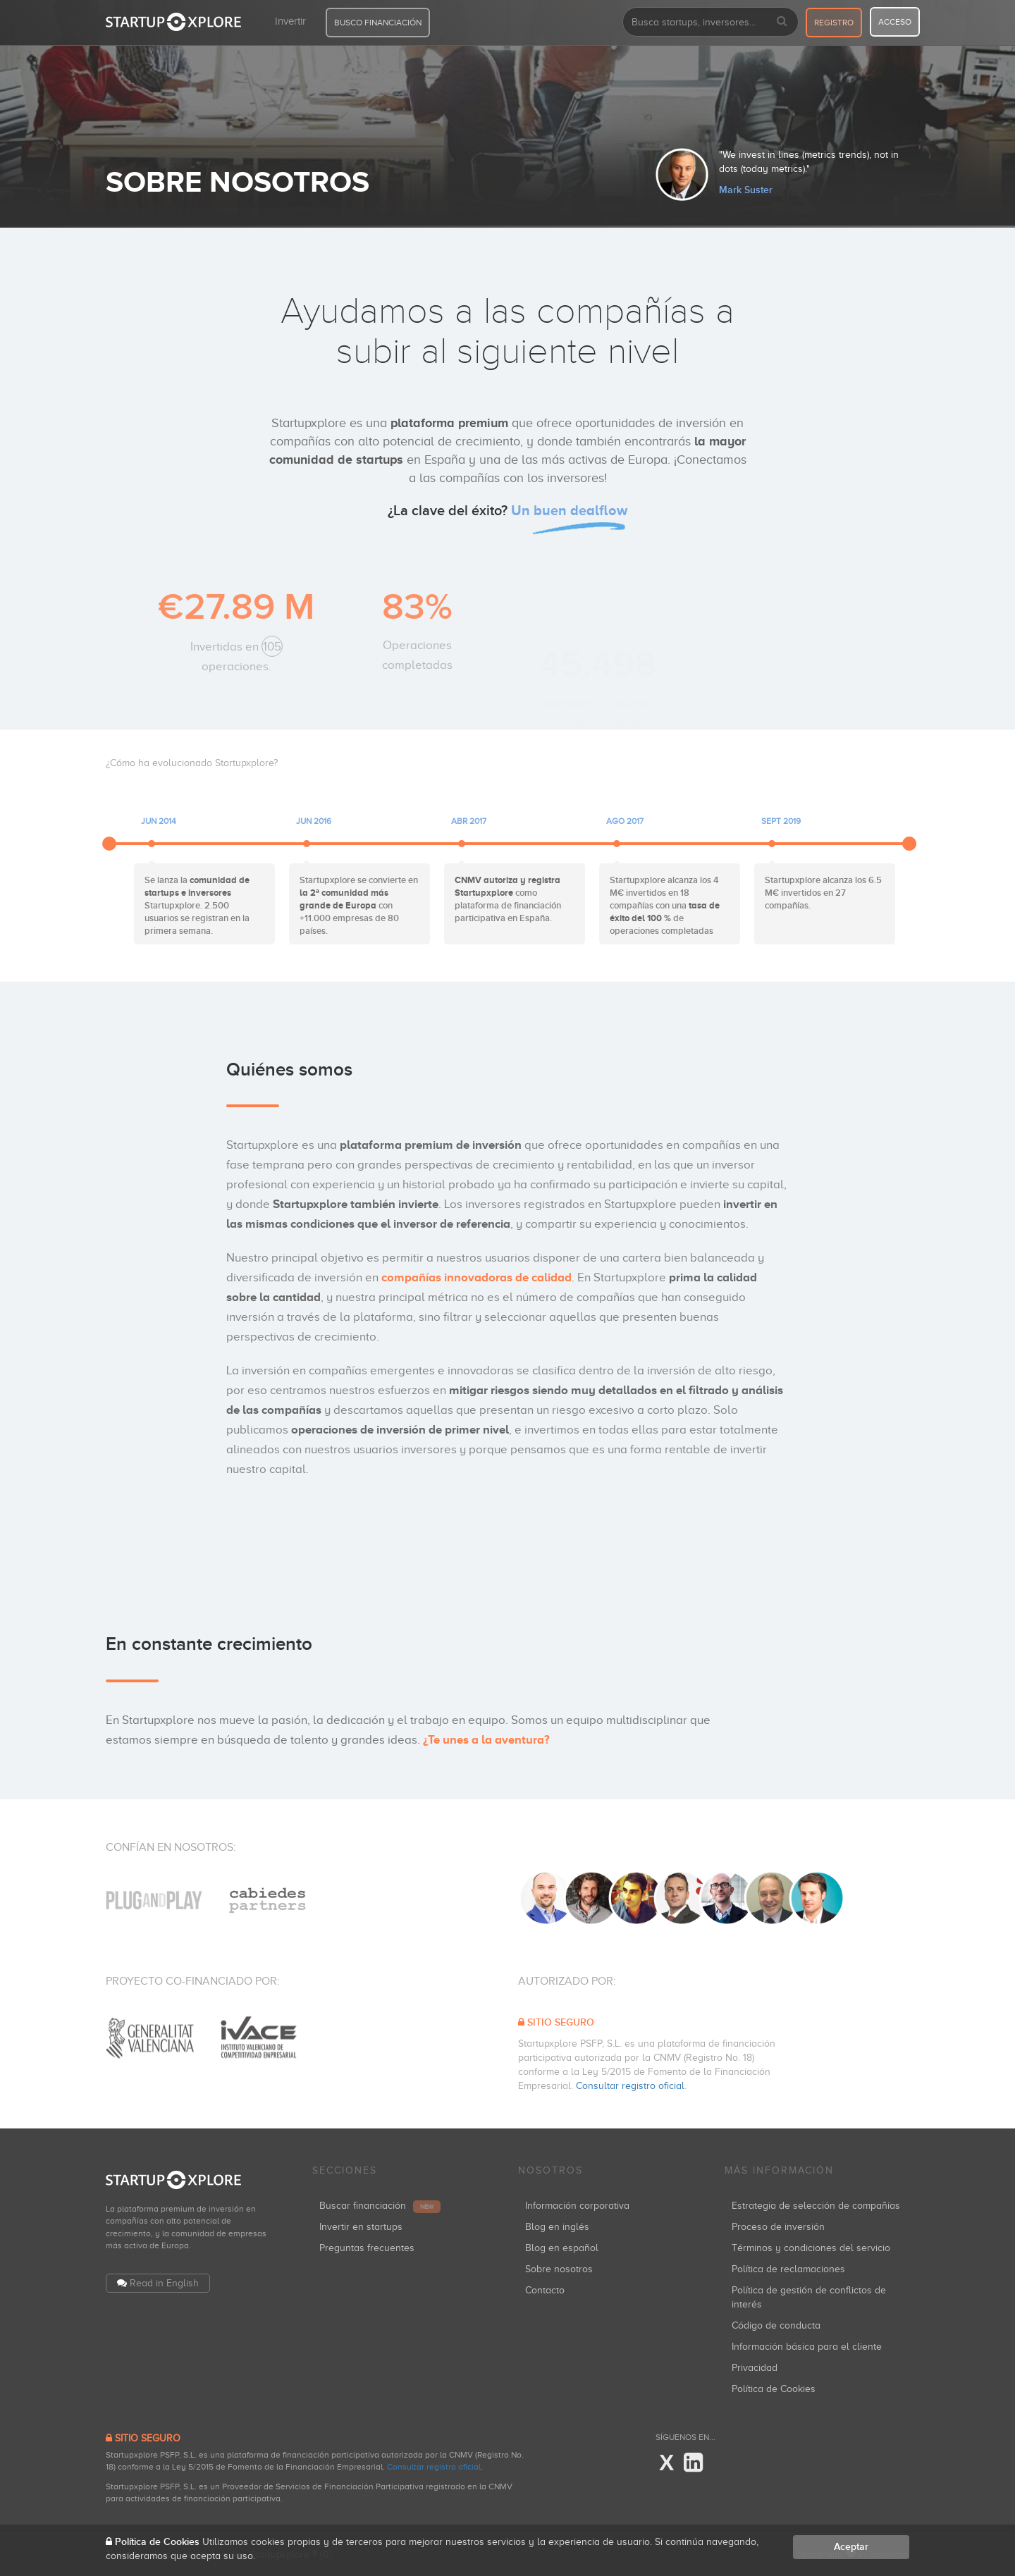 The width and height of the screenshot is (1015, 2576). What do you see at coordinates (577, 2205) in the screenshot?
I see `Información corporativa` at bounding box center [577, 2205].